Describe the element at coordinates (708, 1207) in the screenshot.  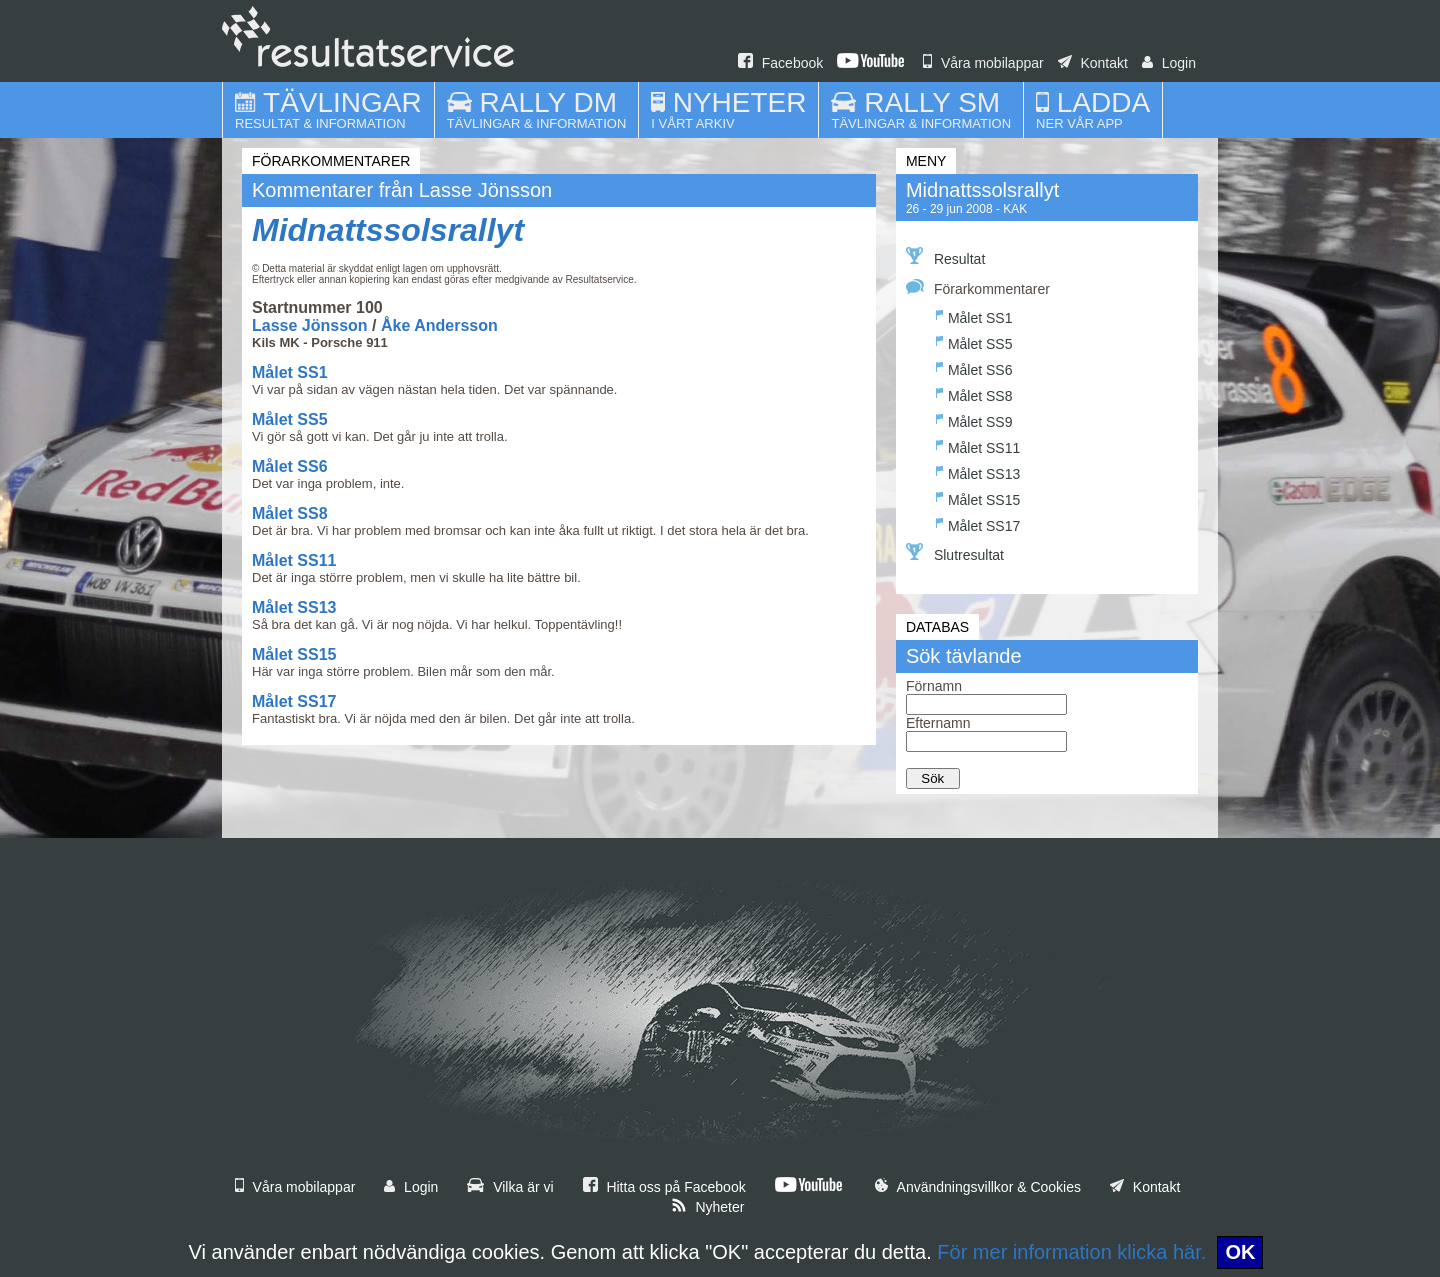
I see `Nyheter` at that location.